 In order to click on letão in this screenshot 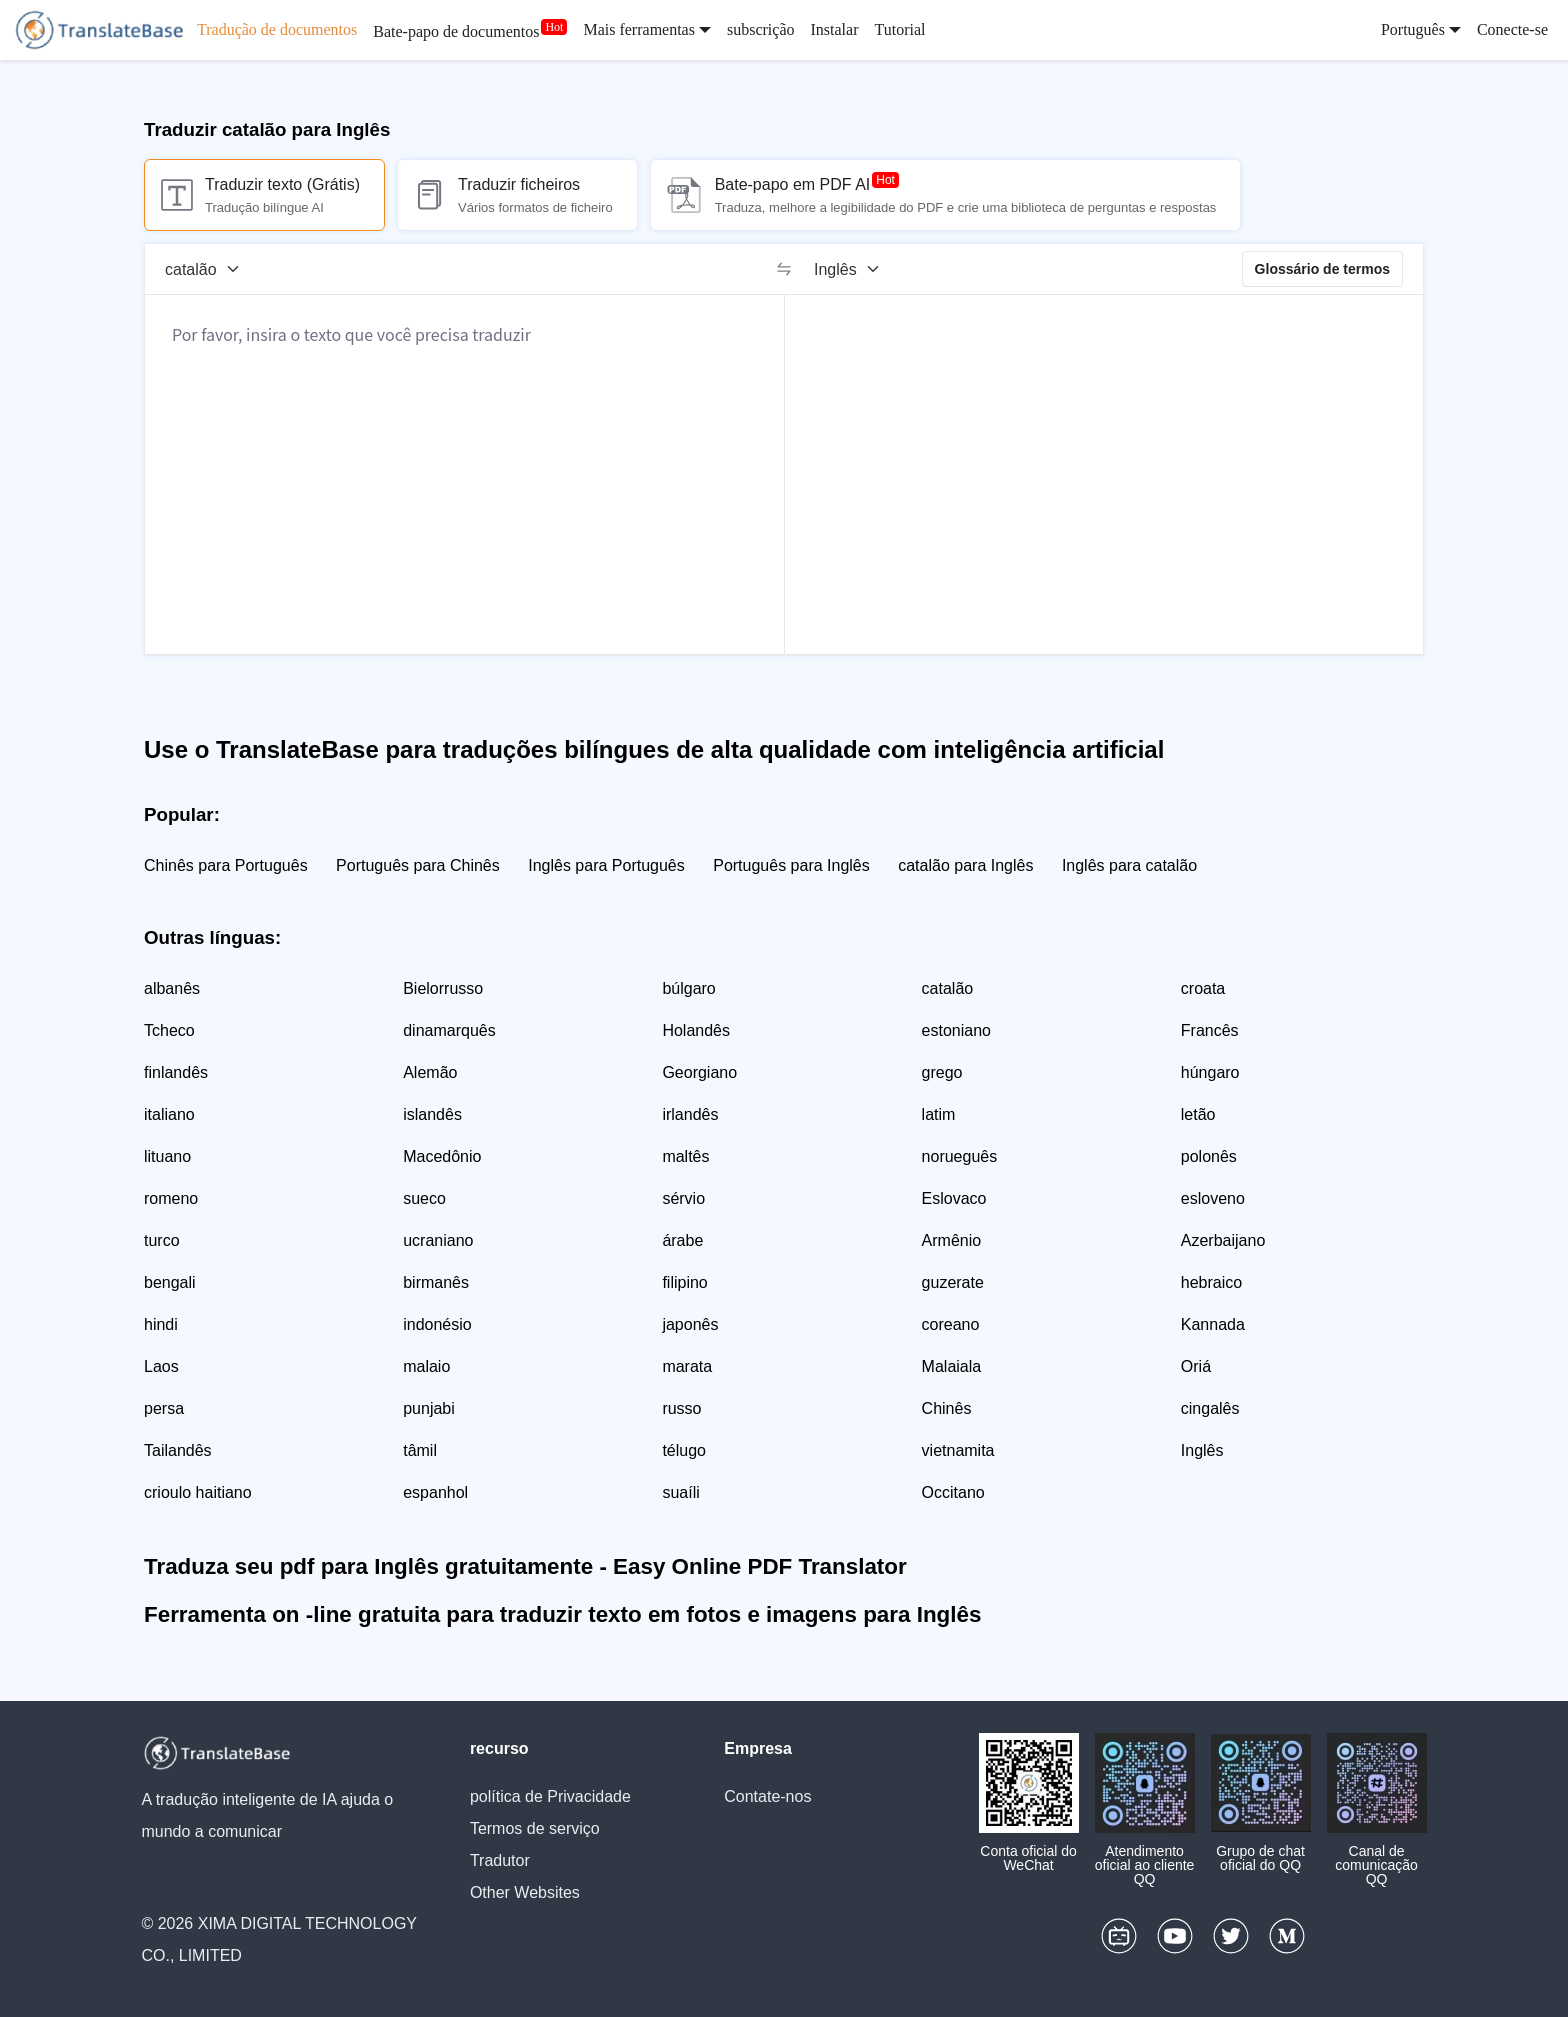, I will do `click(1198, 1114)`.